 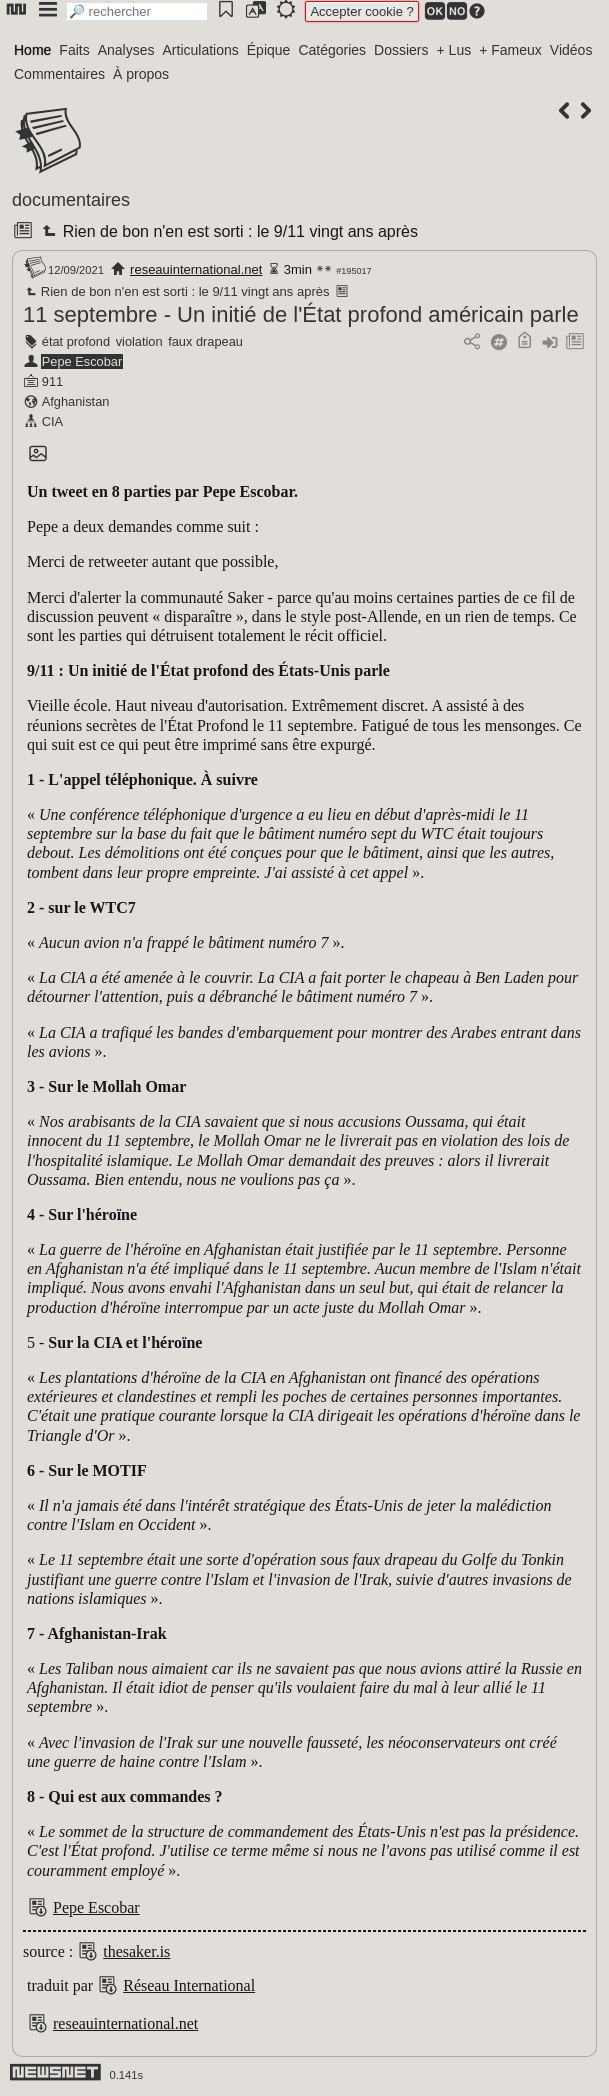 What do you see at coordinates (52, 381) in the screenshot?
I see `911` at bounding box center [52, 381].